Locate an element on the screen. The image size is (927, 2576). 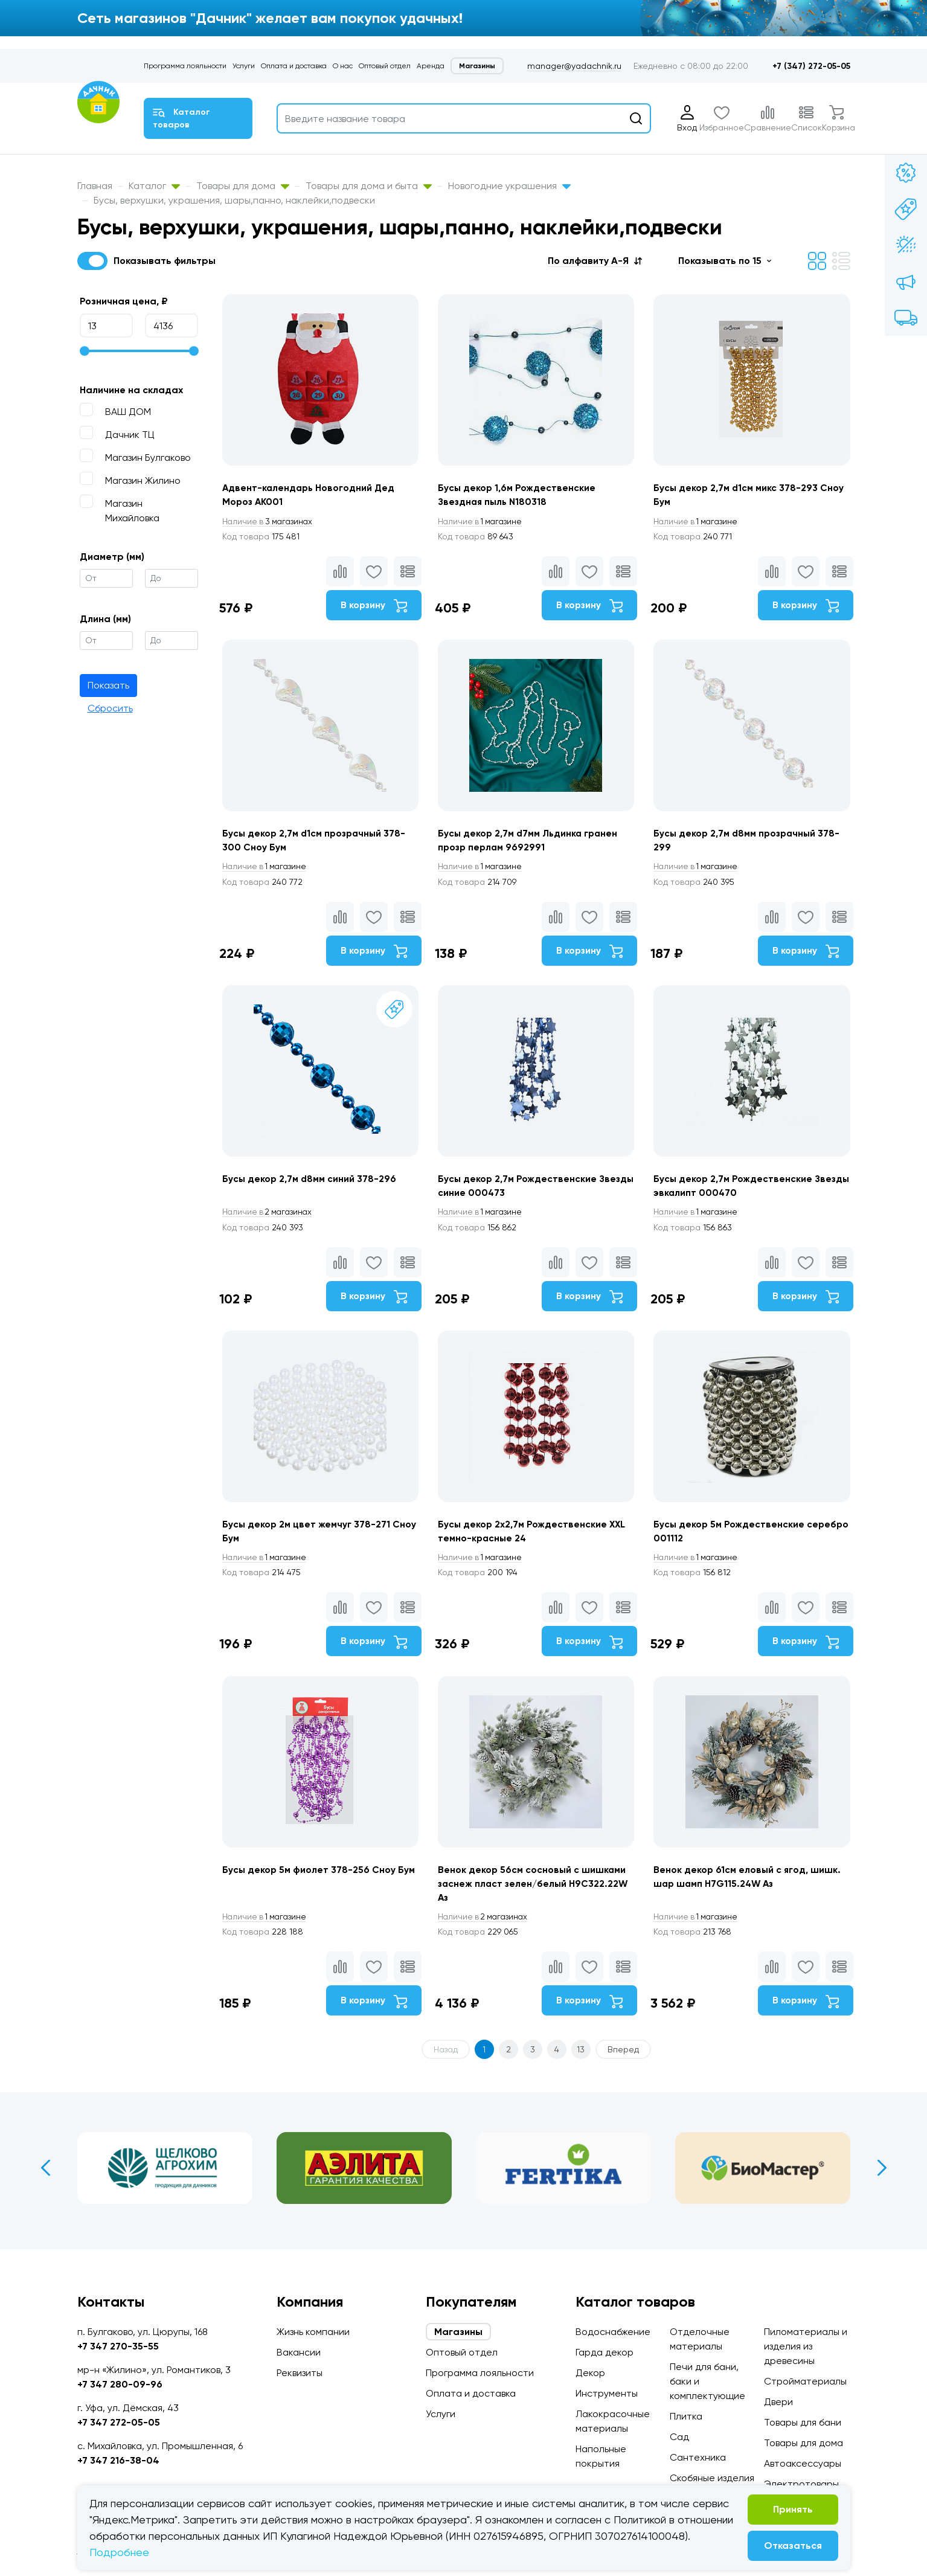
Бусы, верхушки, украшения, шары,панно, наклейки,подвески is located at coordinates (234, 200).